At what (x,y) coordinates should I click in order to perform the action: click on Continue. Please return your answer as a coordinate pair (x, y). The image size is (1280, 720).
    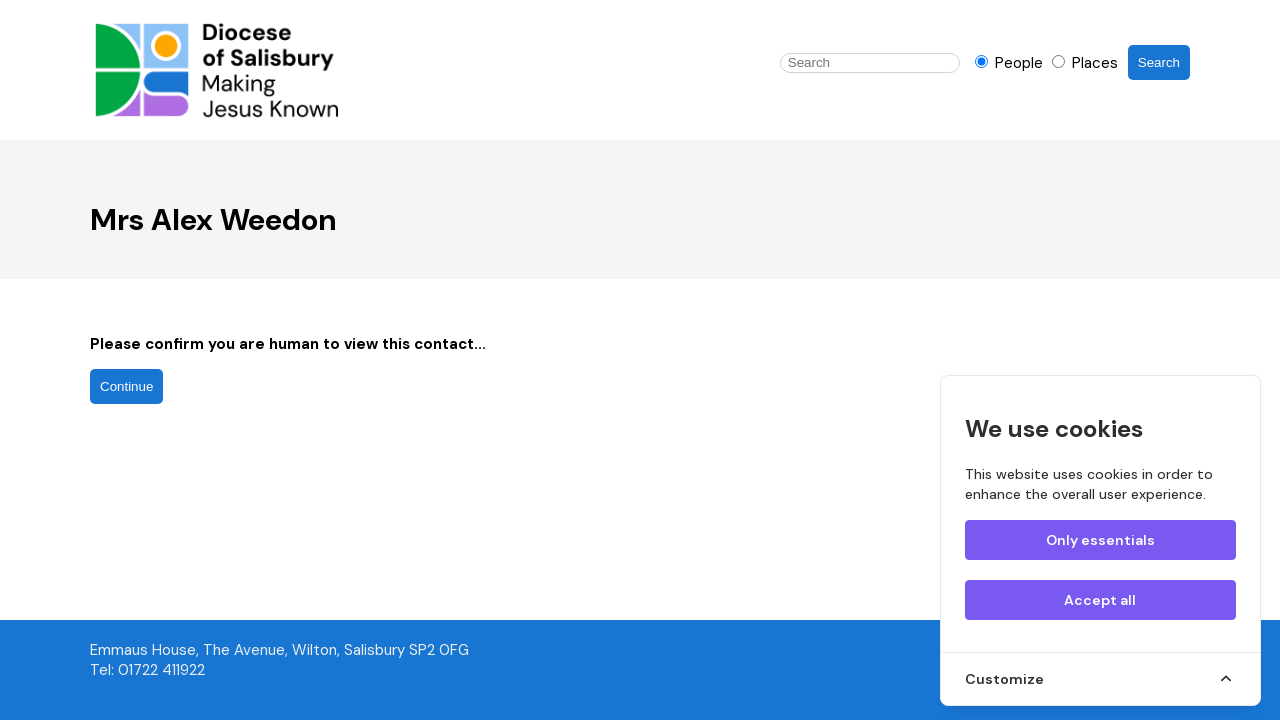
    Looking at the image, I should click on (126, 386).